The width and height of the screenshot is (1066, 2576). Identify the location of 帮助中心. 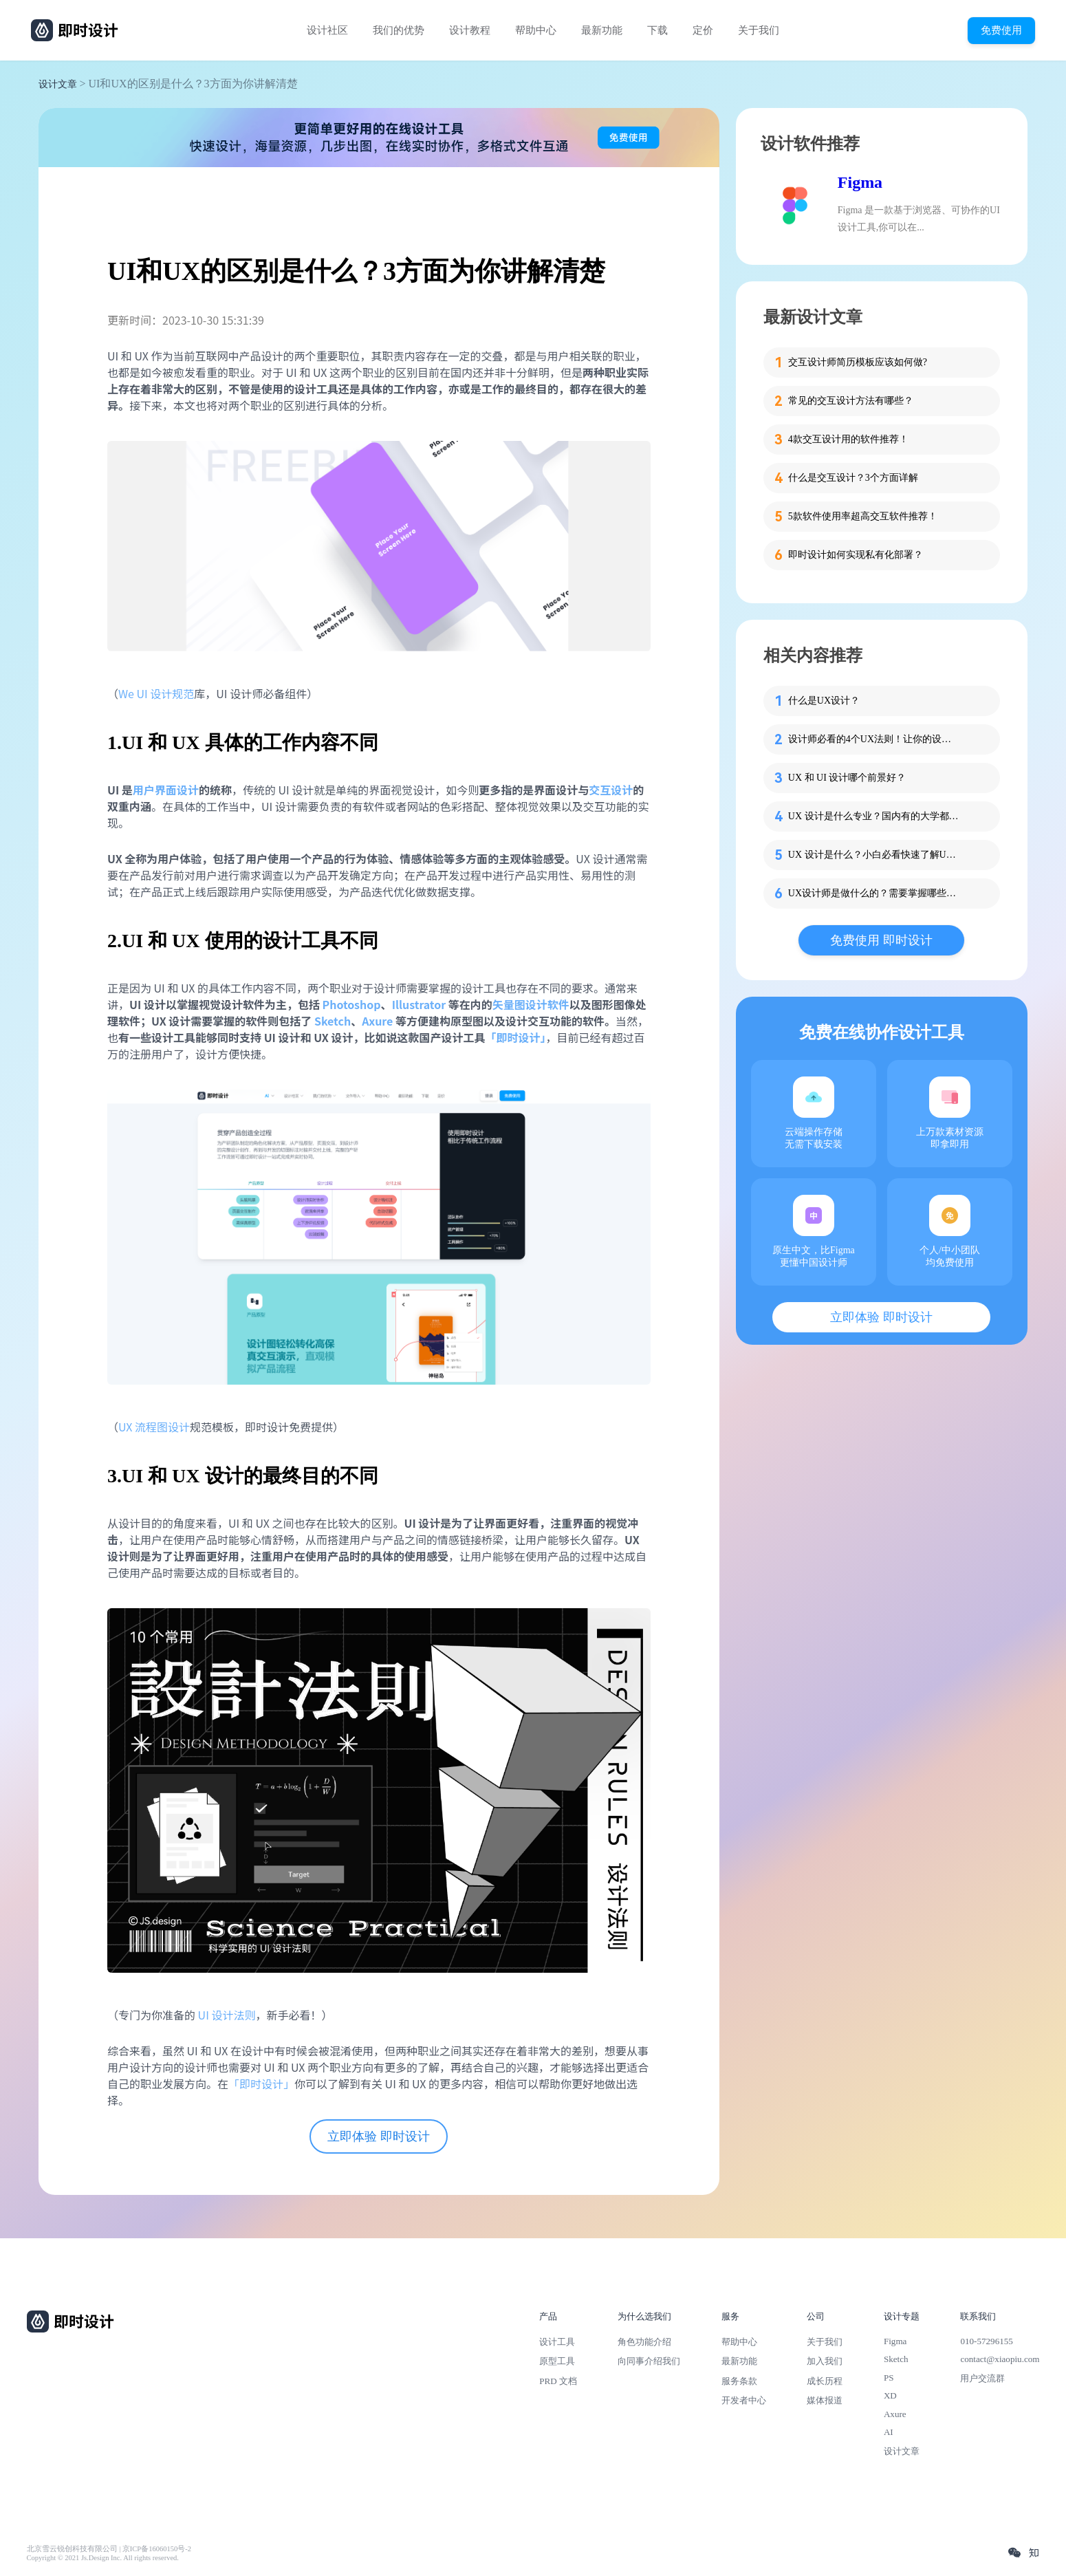
(535, 30).